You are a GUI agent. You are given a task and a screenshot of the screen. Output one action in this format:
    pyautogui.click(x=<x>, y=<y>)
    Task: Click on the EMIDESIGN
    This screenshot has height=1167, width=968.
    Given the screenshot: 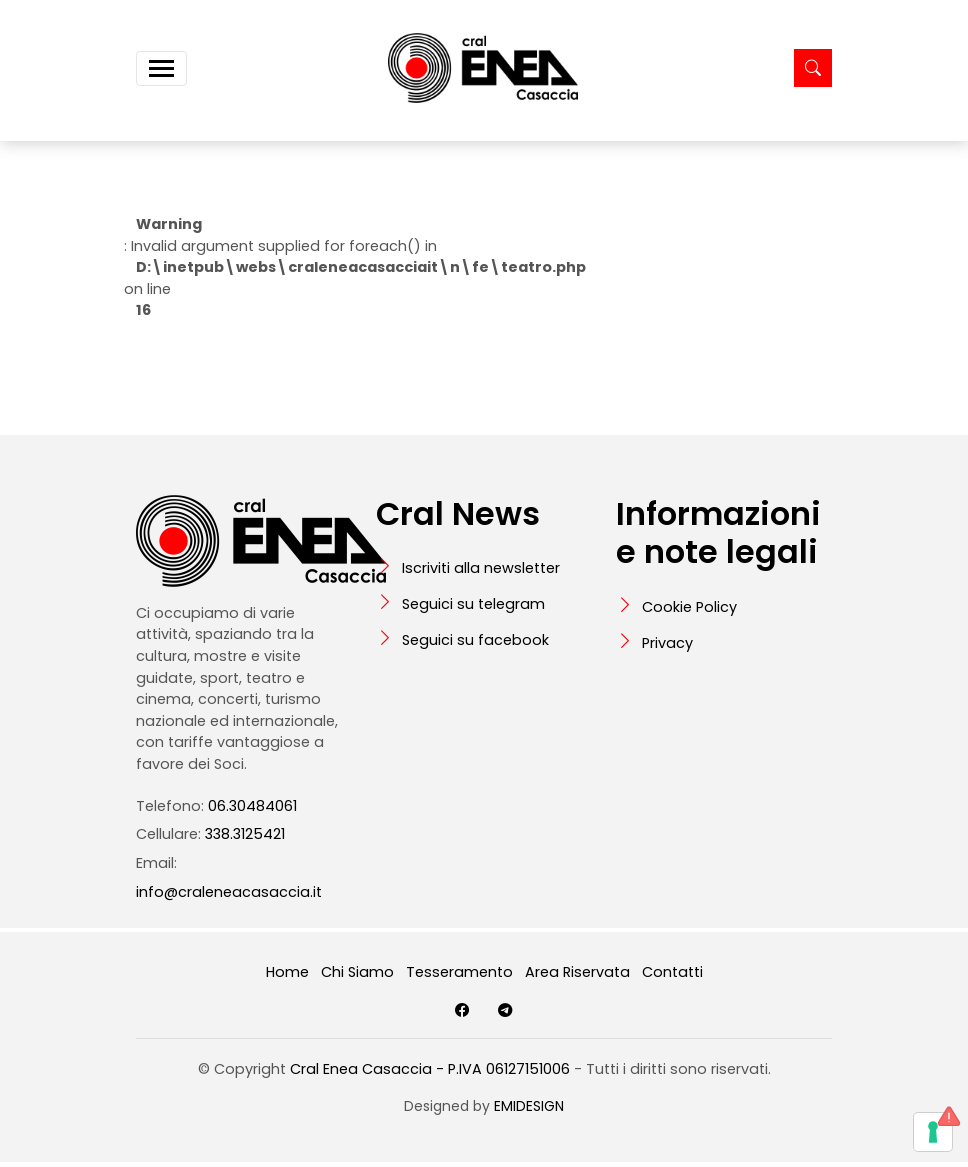 What is the action you would take?
    pyautogui.click(x=529, y=1106)
    